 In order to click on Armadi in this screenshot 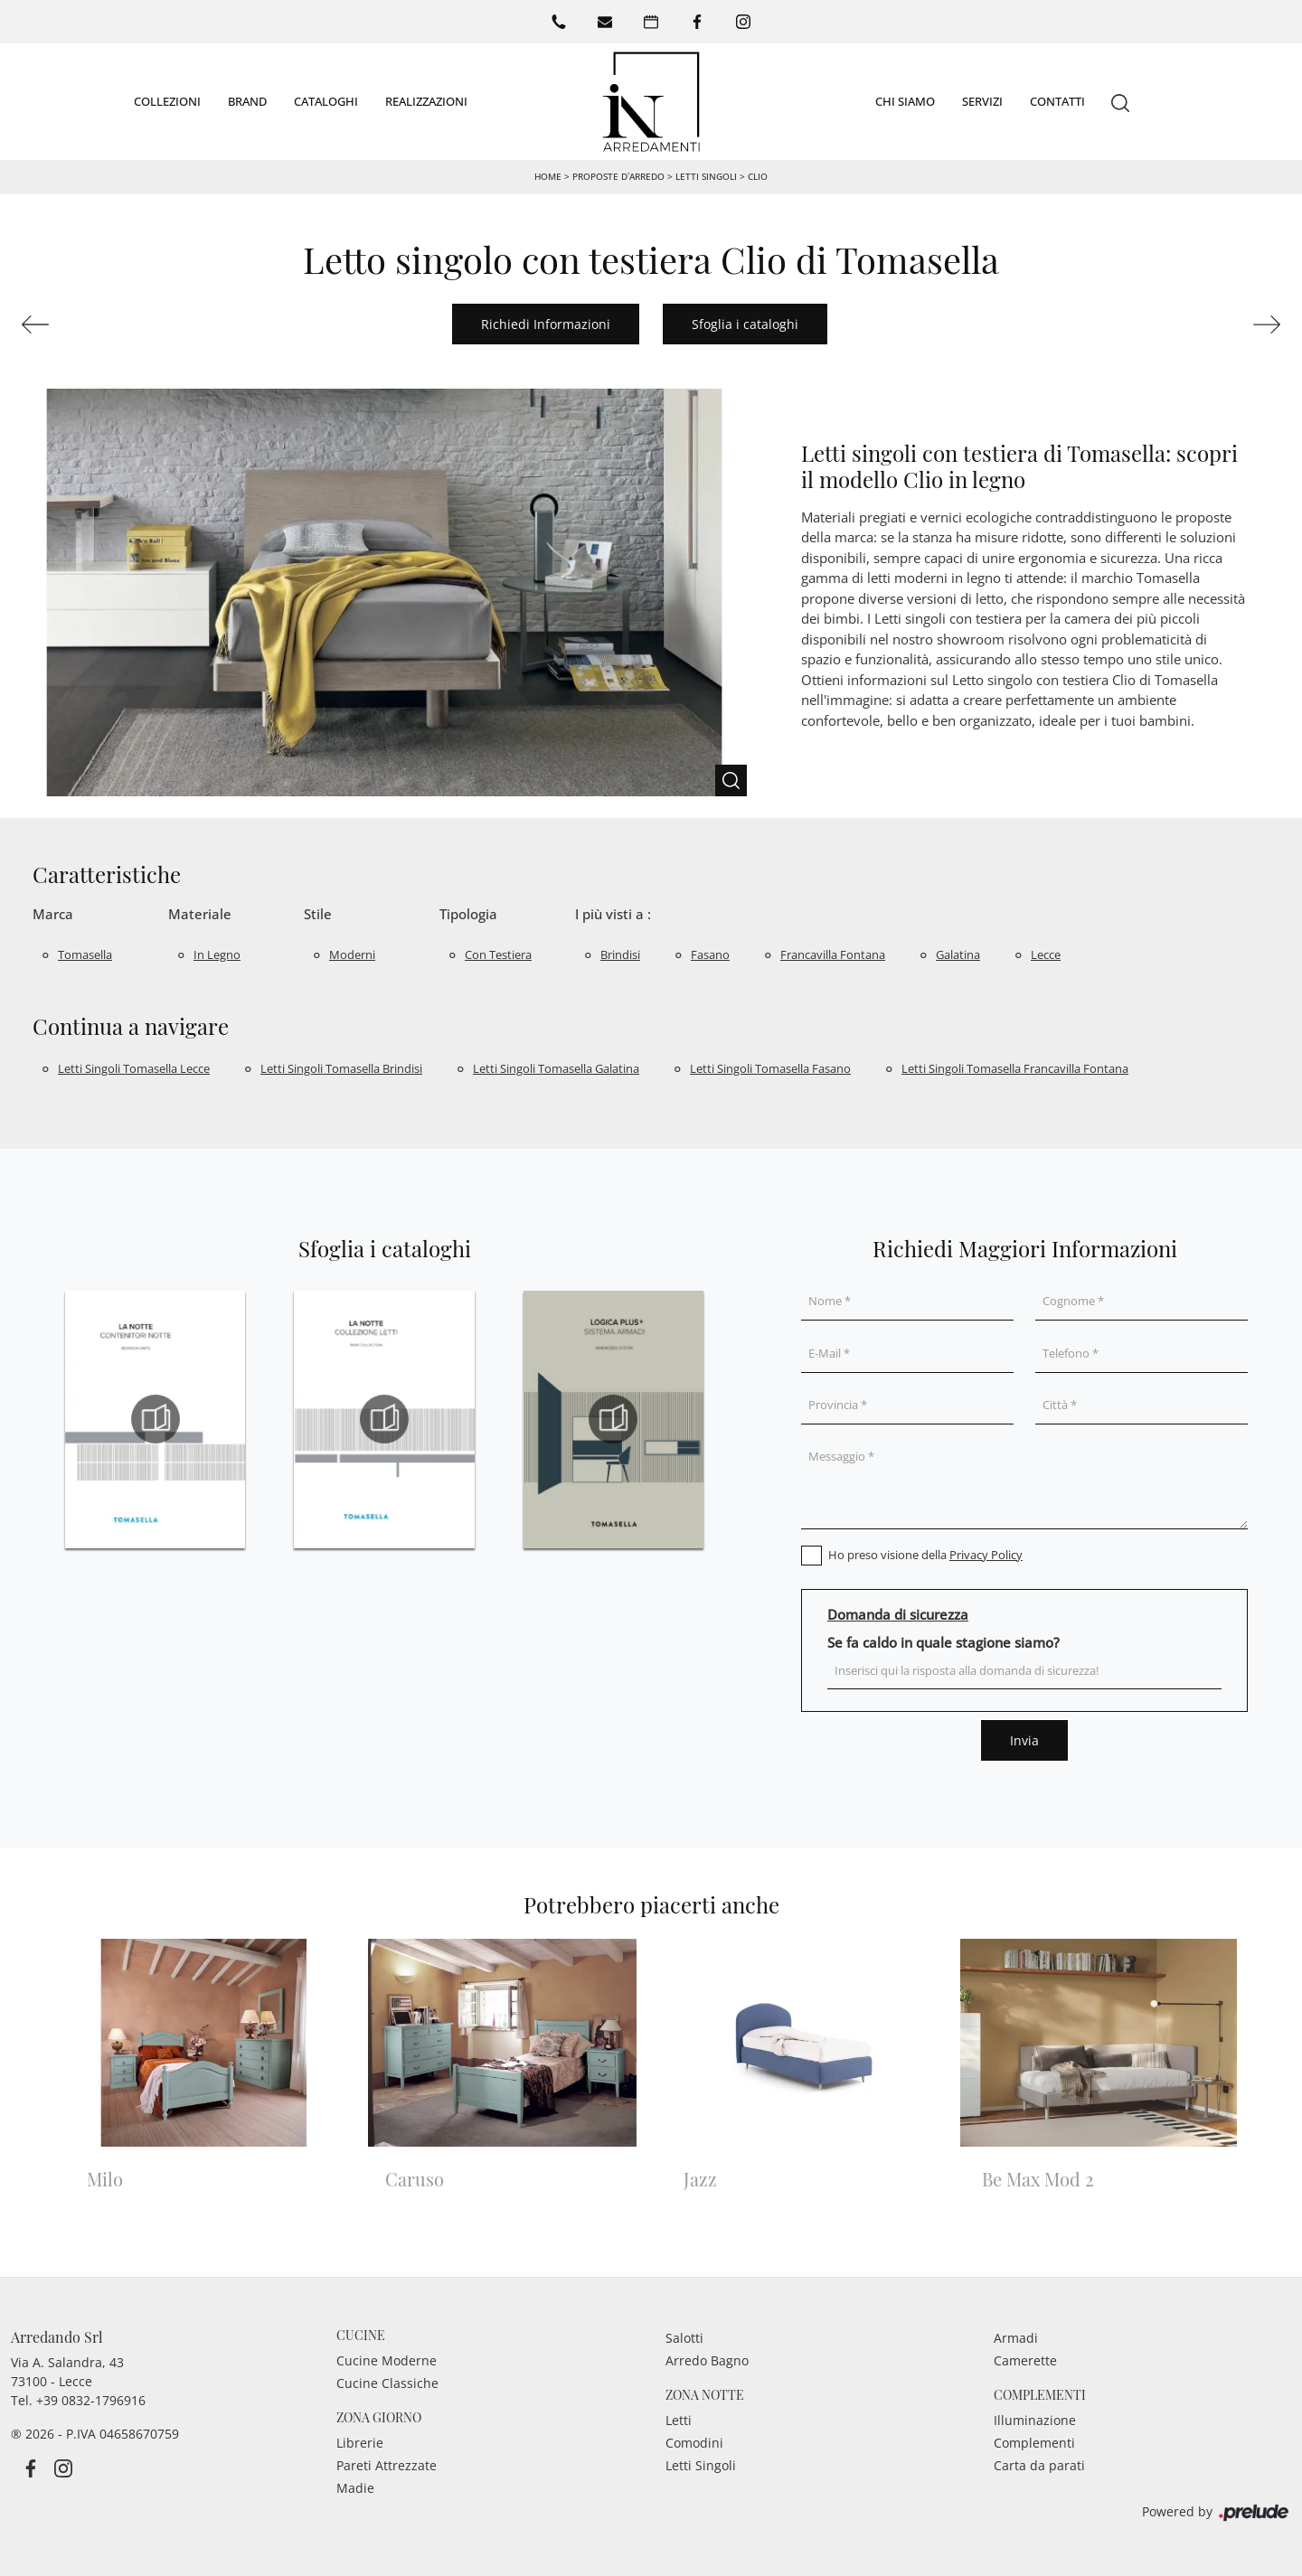, I will do `click(1016, 2337)`.